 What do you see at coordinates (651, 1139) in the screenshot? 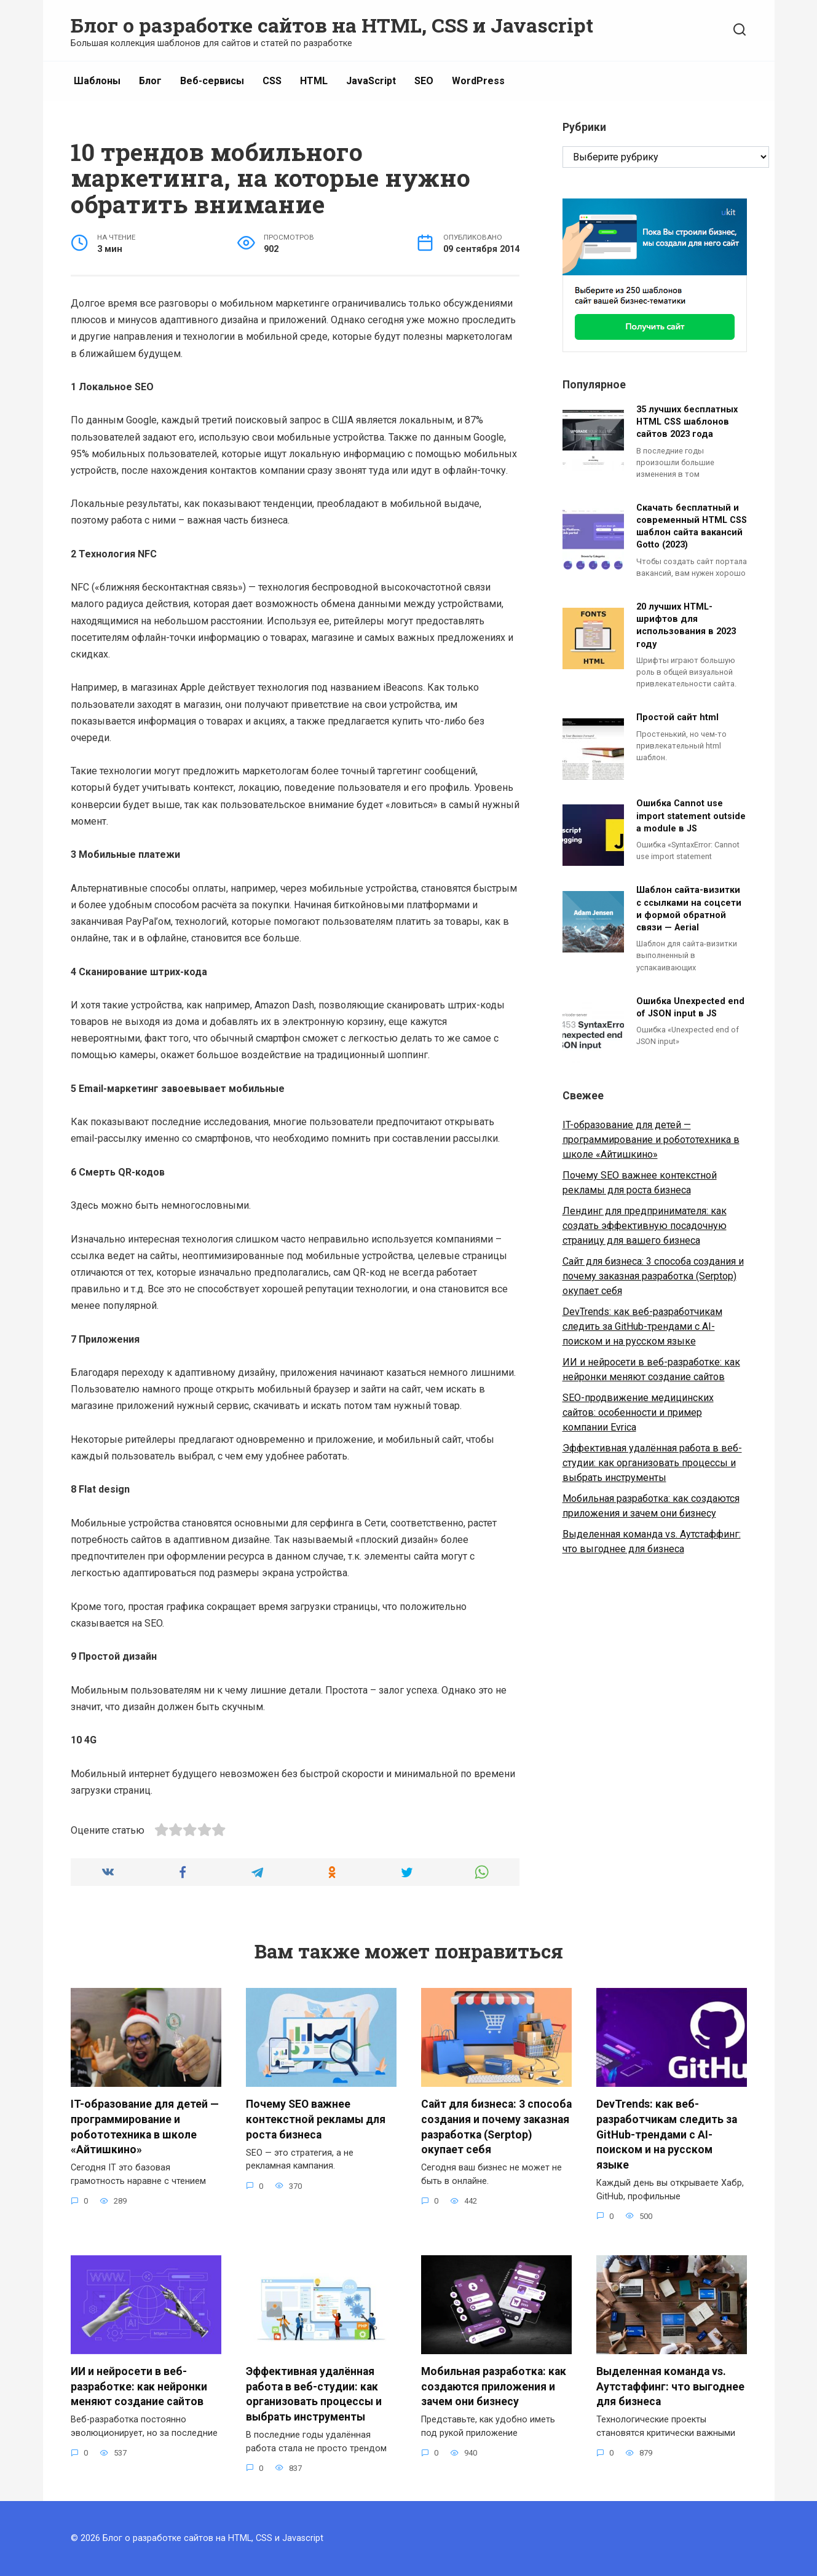
I see `IT-образование для детей — программирование и робототехника в школе «Айтишкино»` at bounding box center [651, 1139].